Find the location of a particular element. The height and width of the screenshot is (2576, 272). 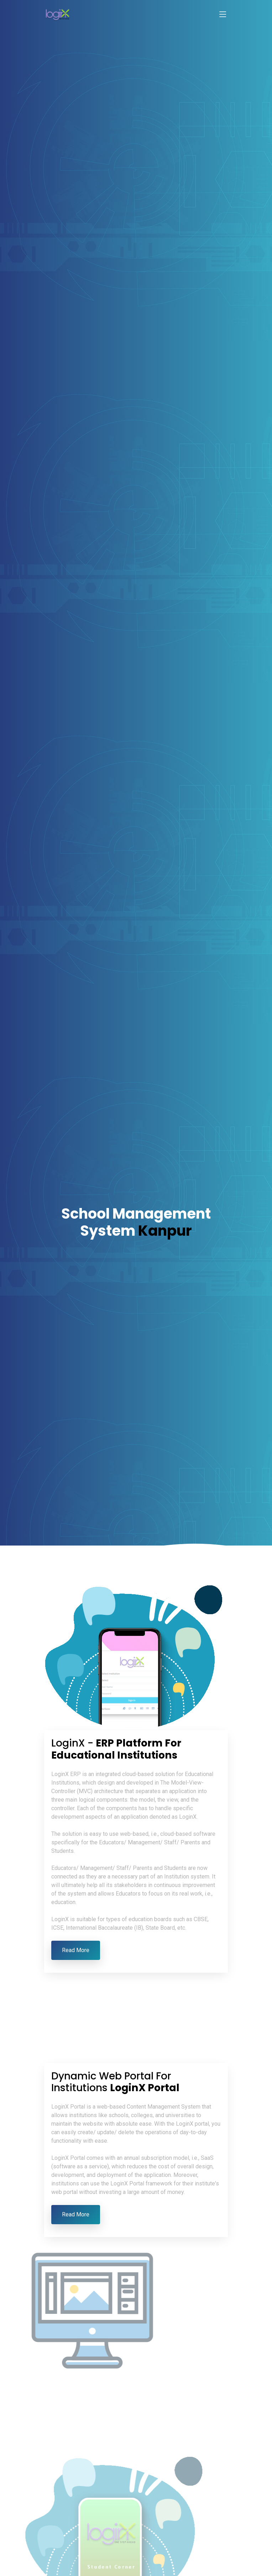

Read More is located at coordinates (75, 1950).